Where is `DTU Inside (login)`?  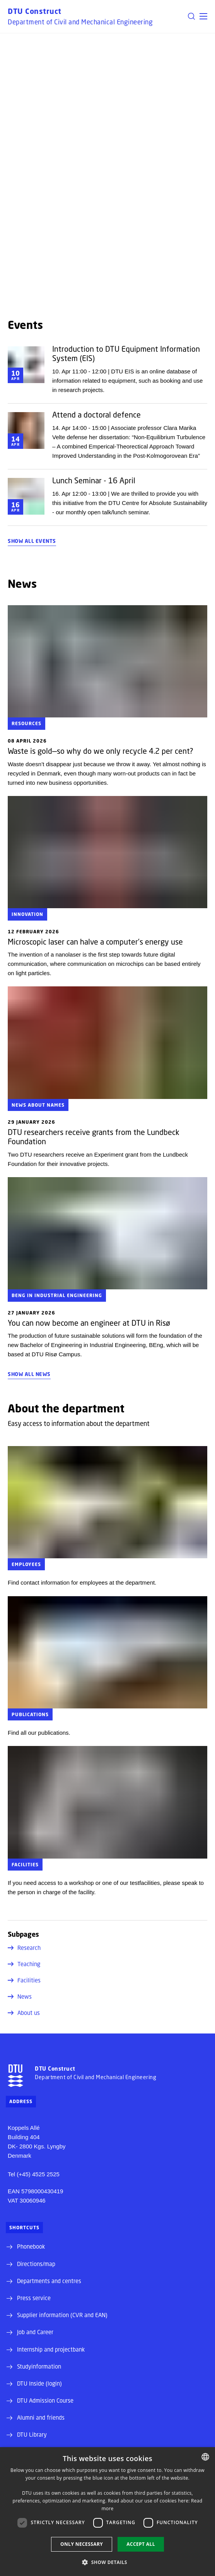 DTU Inside (login) is located at coordinates (39, 2383).